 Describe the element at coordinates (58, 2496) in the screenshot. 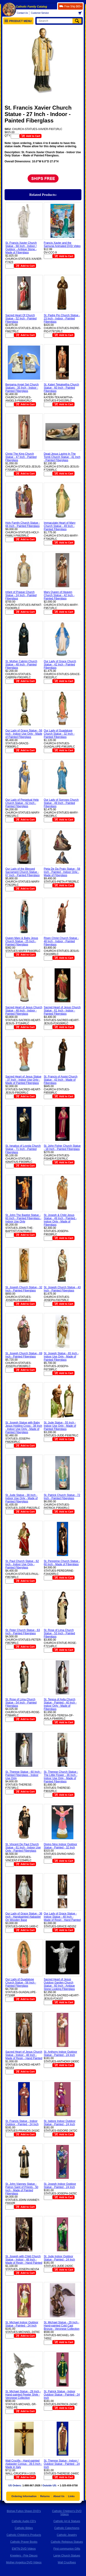

I see `About Us` at that location.